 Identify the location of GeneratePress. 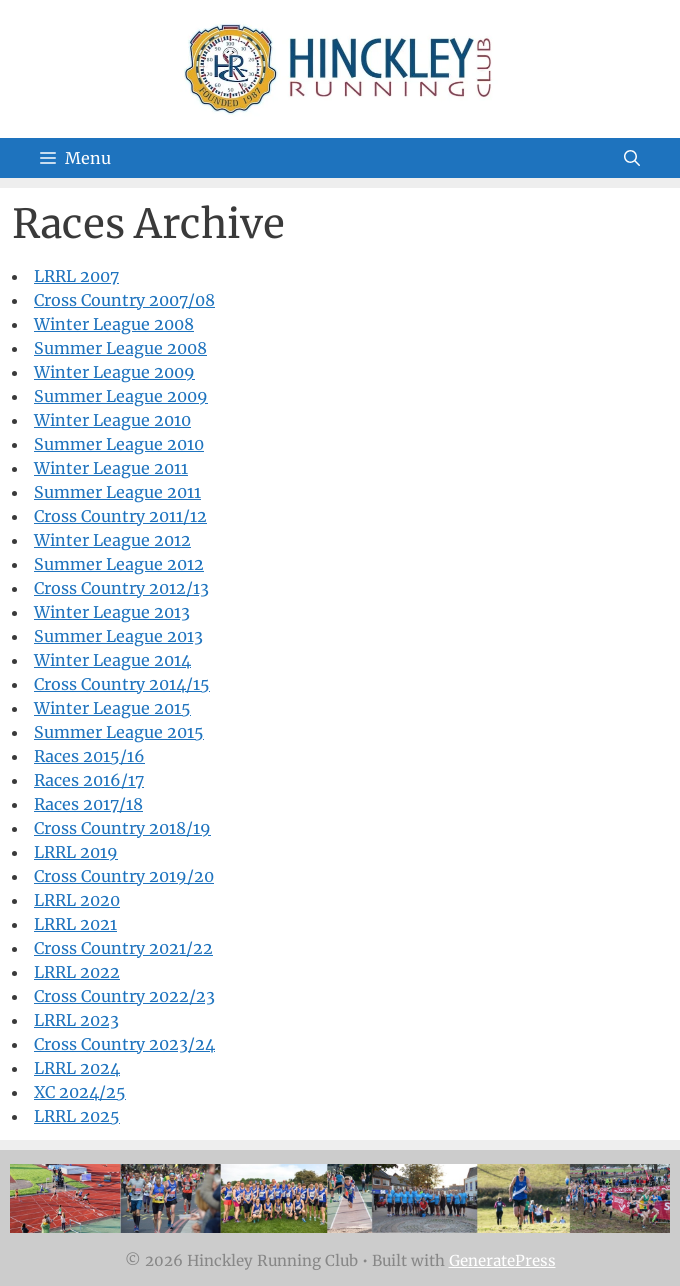
(502, 1260).